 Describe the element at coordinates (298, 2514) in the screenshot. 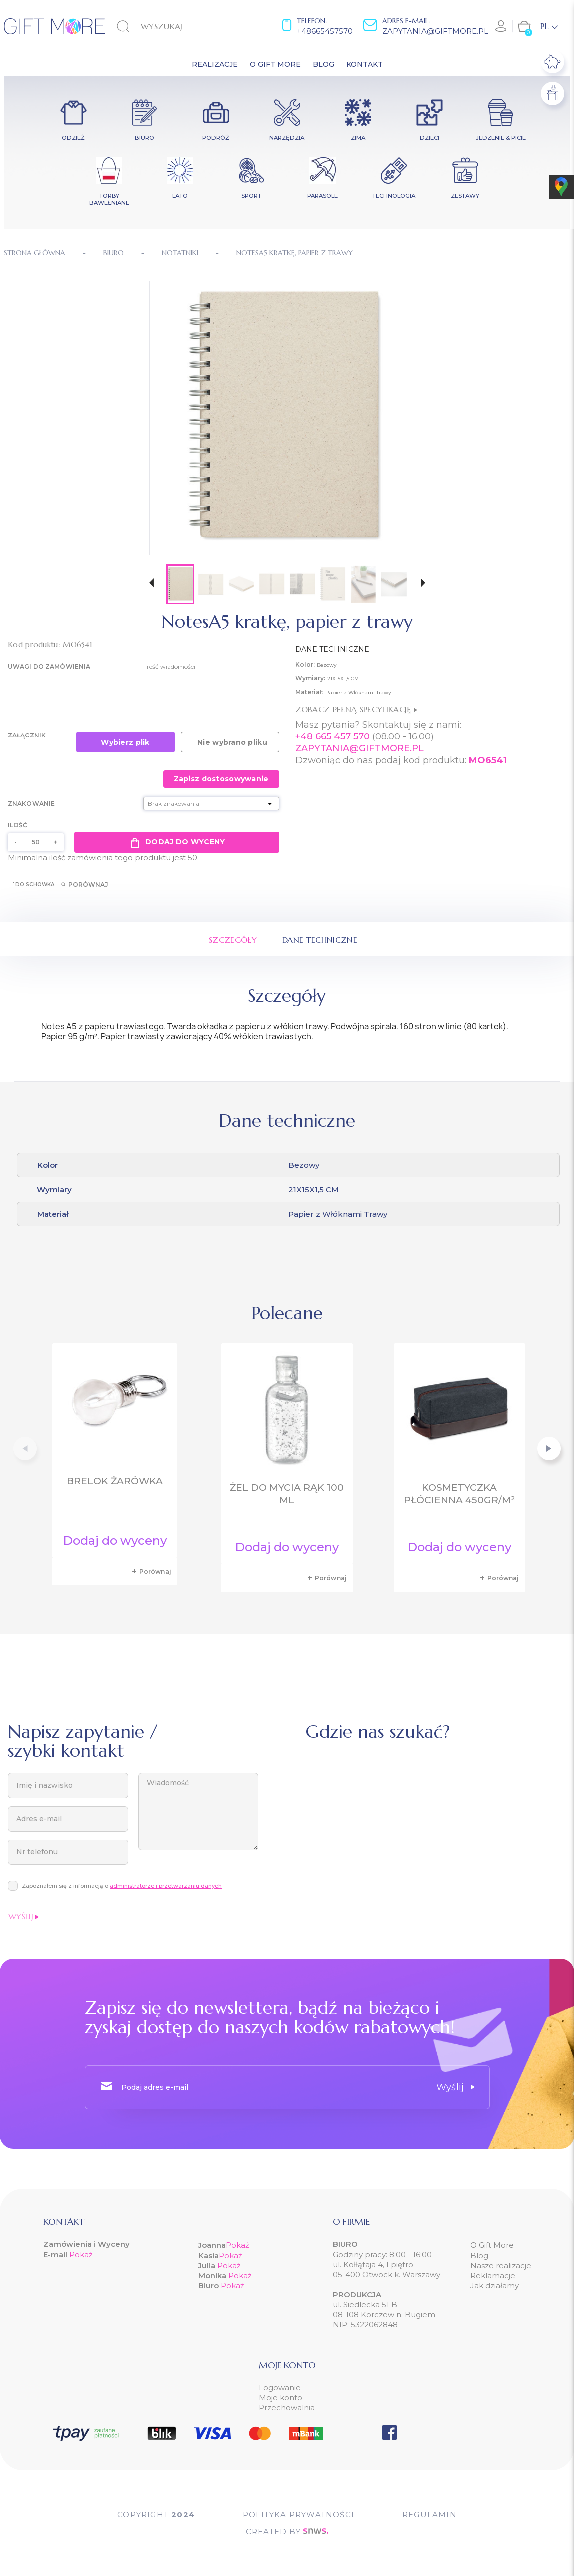

I see `POLITYKA PRYWATNOŚCI` at that location.